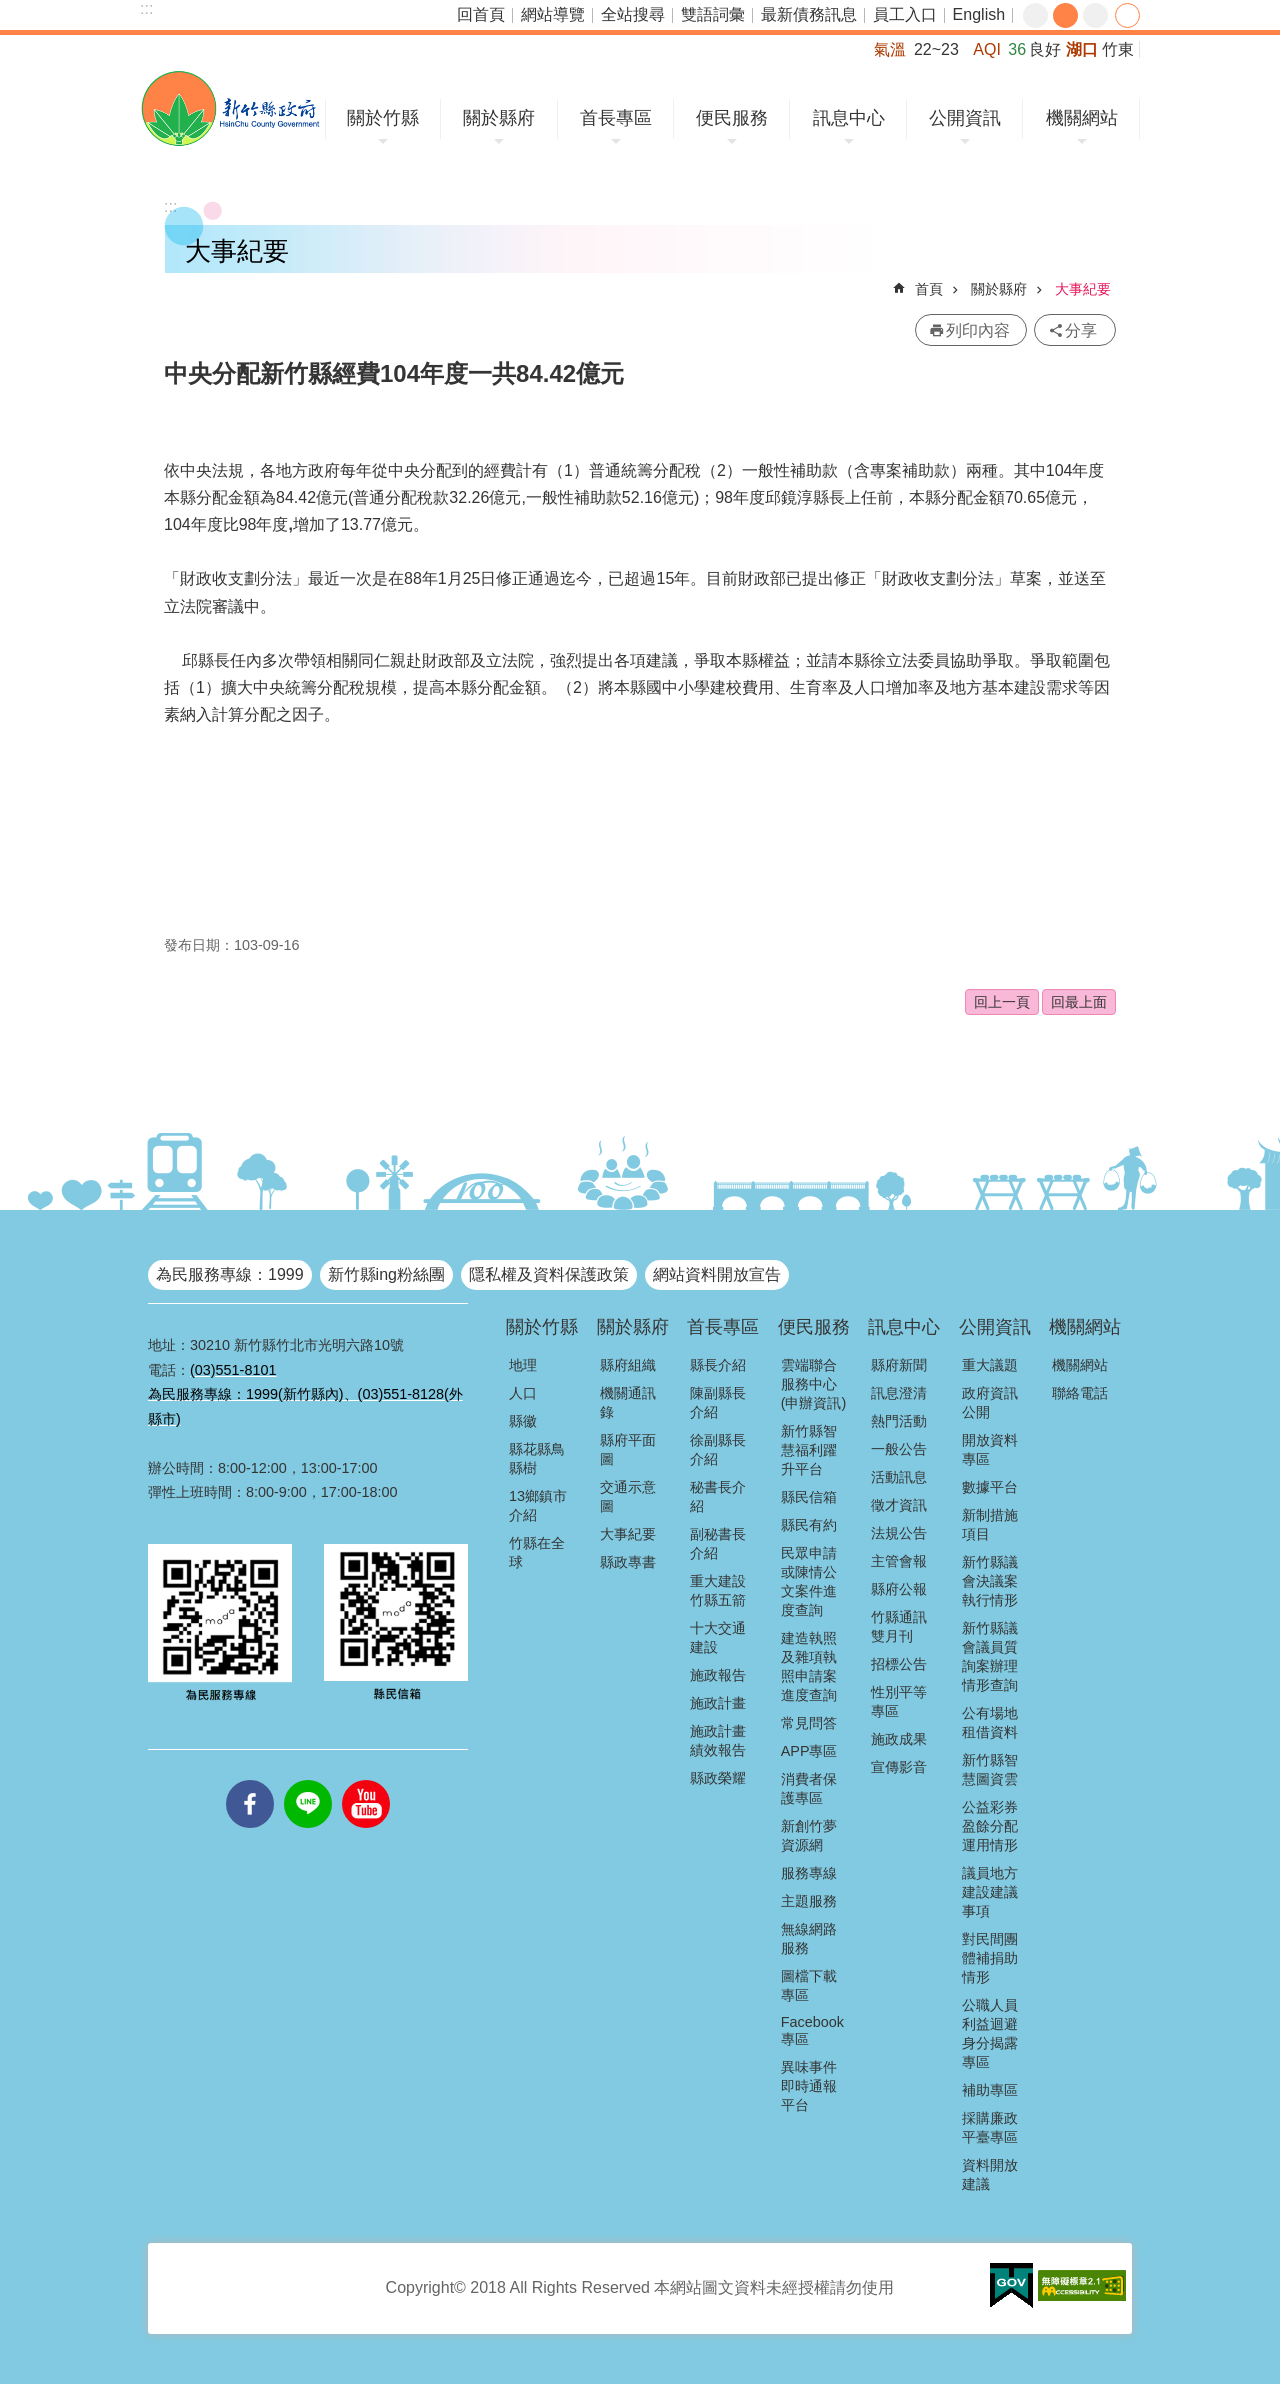 The width and height of the screenshot is (1280, 2384). I want to click on 關於竹縣, so click(383, 118).